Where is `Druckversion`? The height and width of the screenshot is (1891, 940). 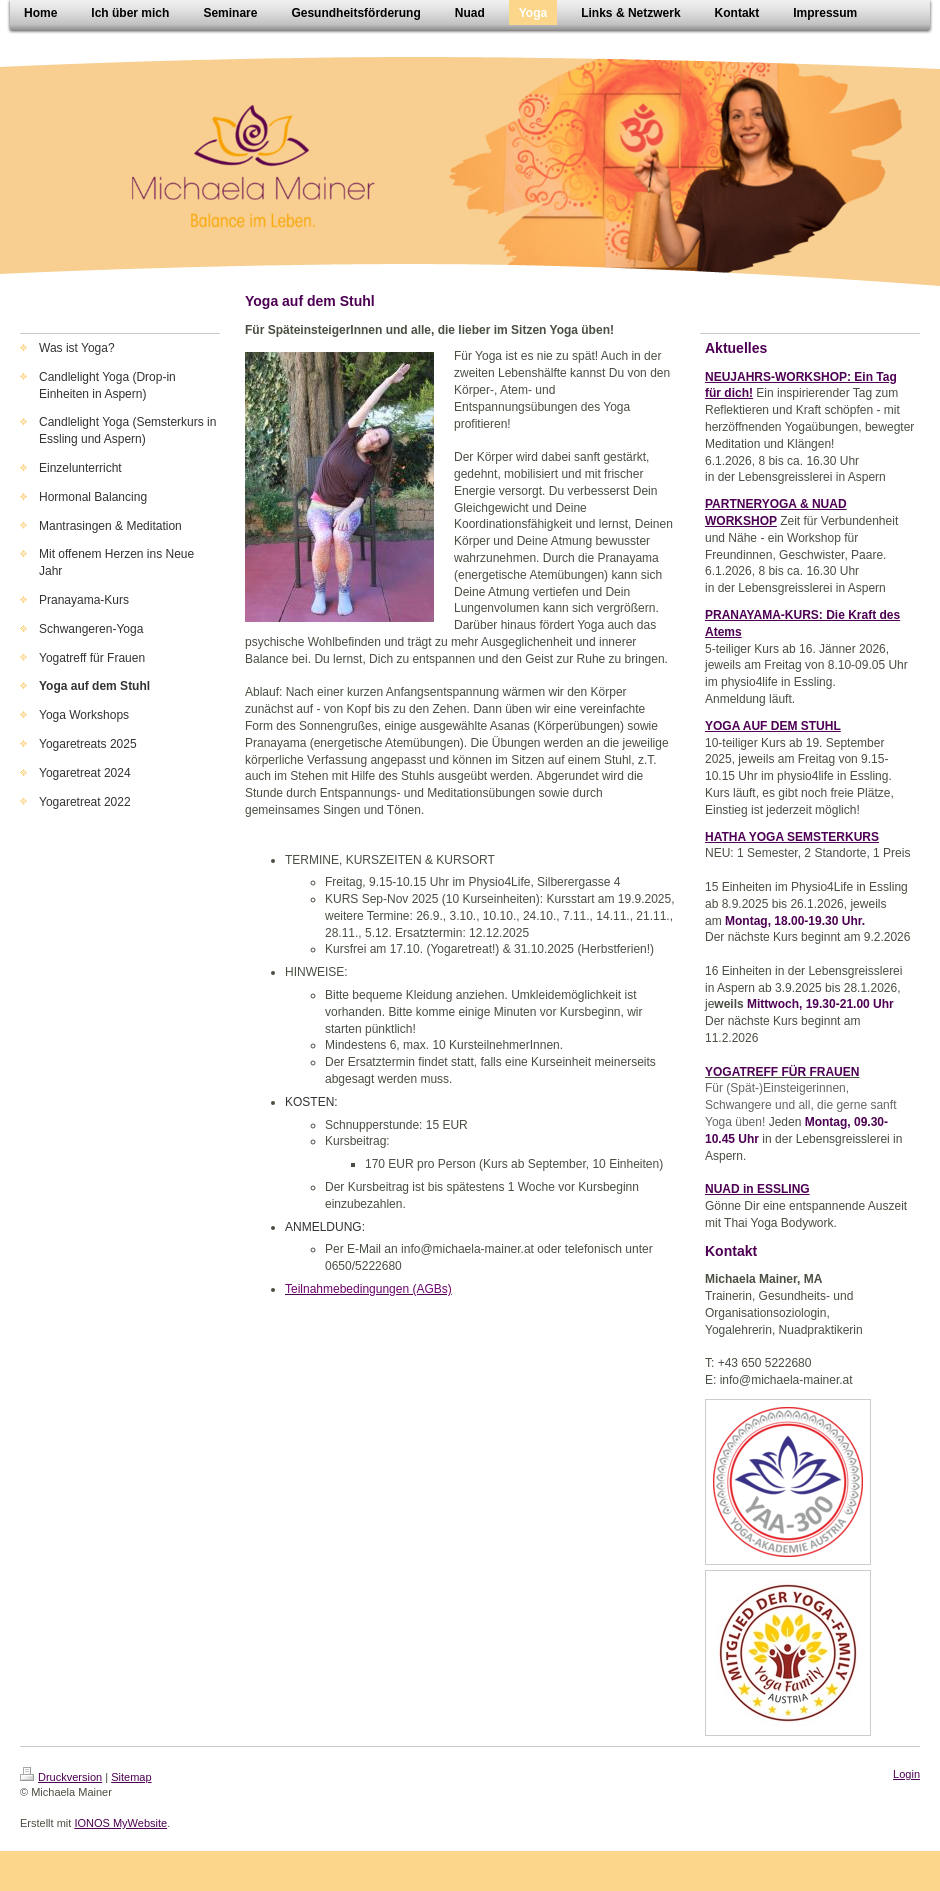 Druckversion is located at coordinates (61, 1777).